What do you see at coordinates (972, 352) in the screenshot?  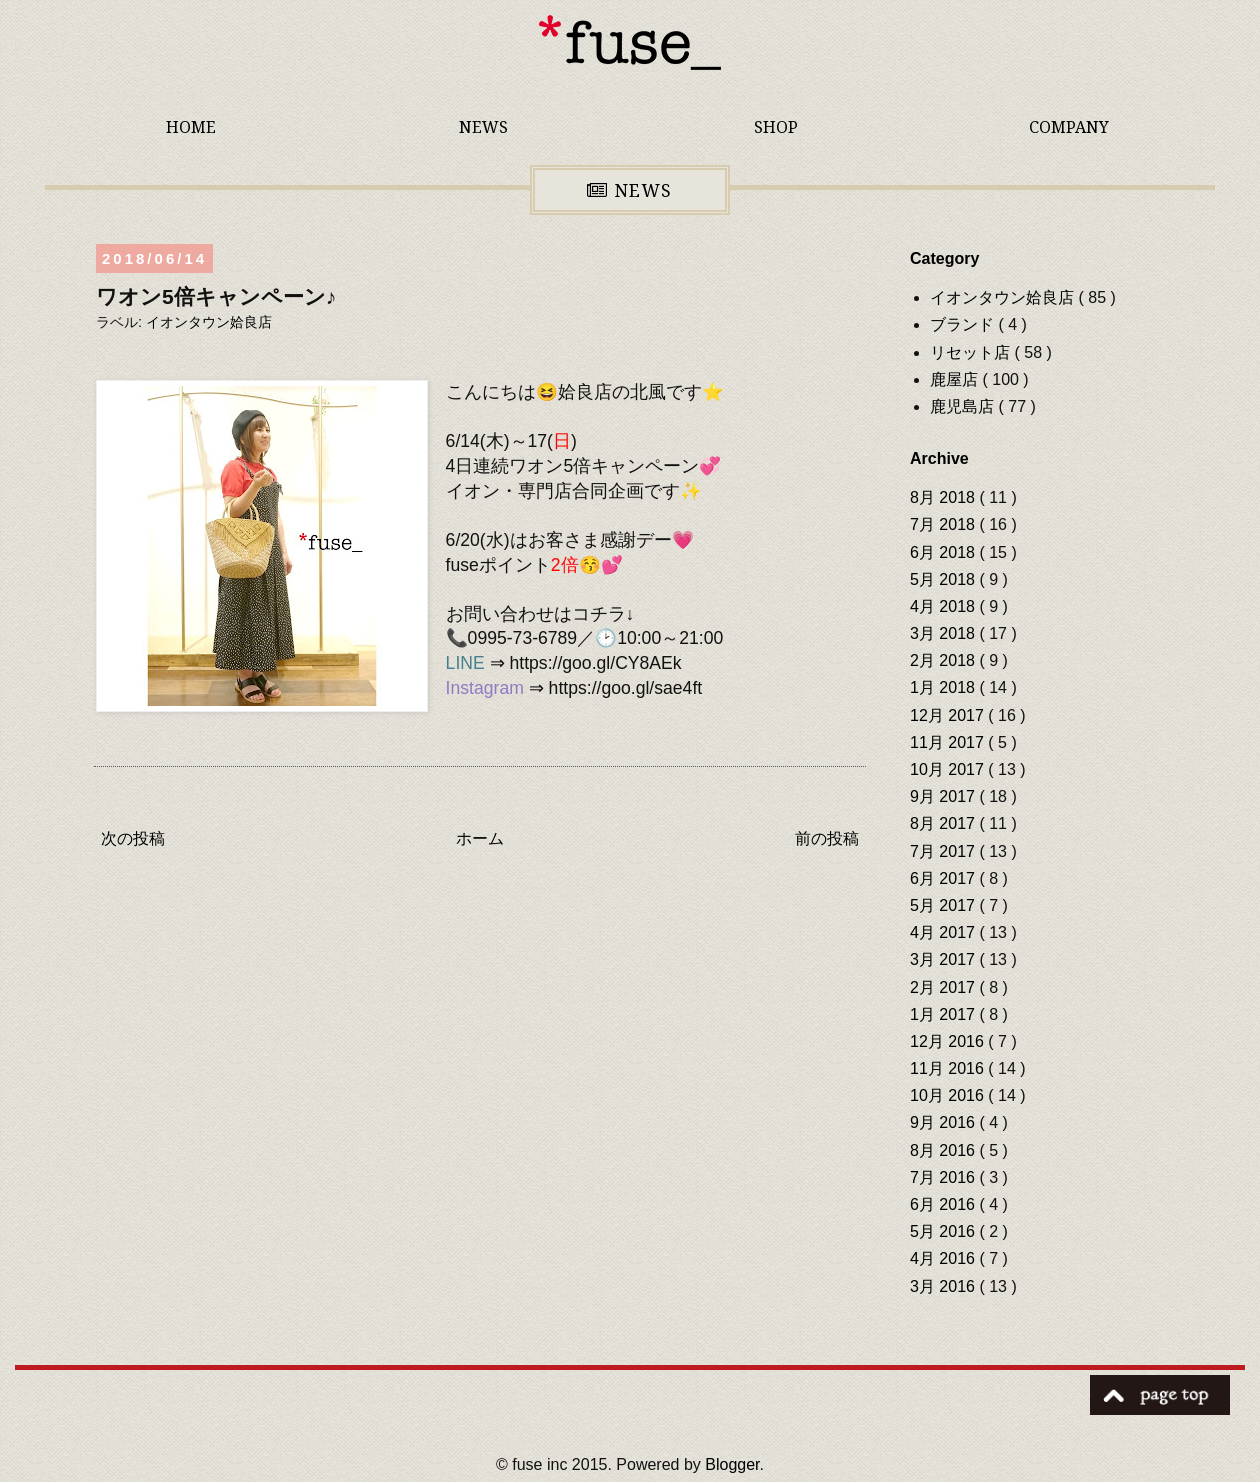 I see `リセット店` at bounding box center [972, 352].